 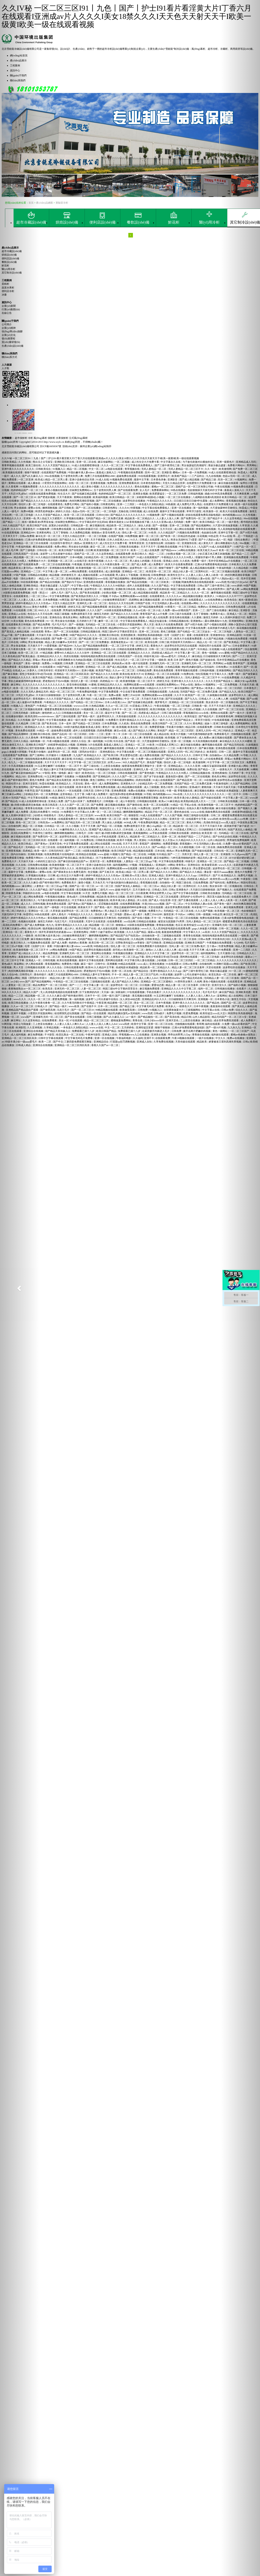 What do you see at coordinates (67, 507) in the screenshot?
I see `国产日韩欧美` at bounding box center [67, 507].